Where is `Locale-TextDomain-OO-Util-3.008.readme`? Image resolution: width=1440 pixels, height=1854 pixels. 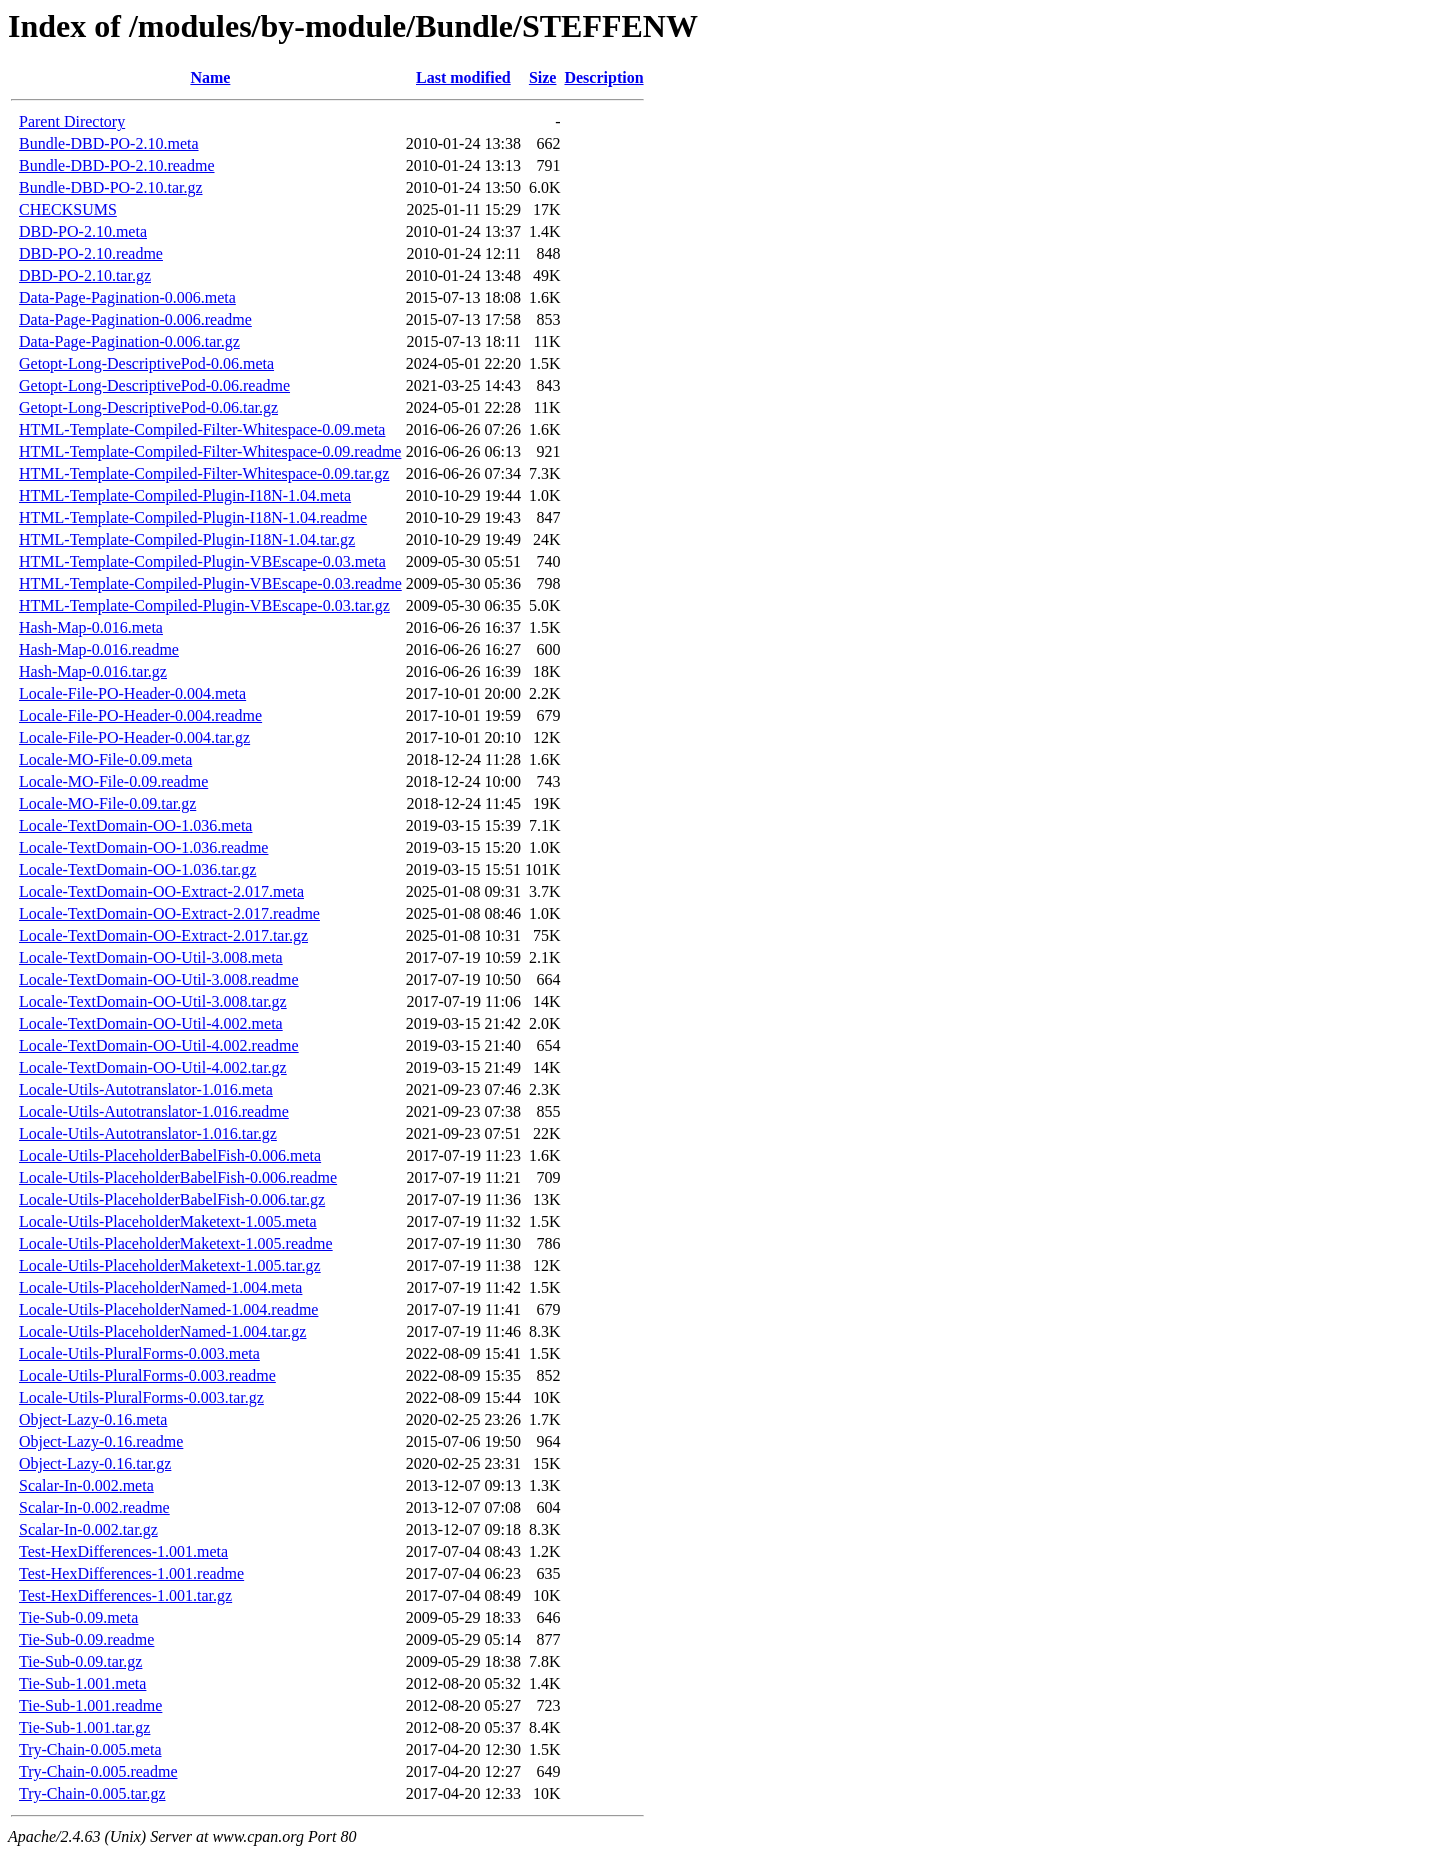
Locale-TextDomain-OO-Util-3.008.readme is located at coordinates (159, 979).